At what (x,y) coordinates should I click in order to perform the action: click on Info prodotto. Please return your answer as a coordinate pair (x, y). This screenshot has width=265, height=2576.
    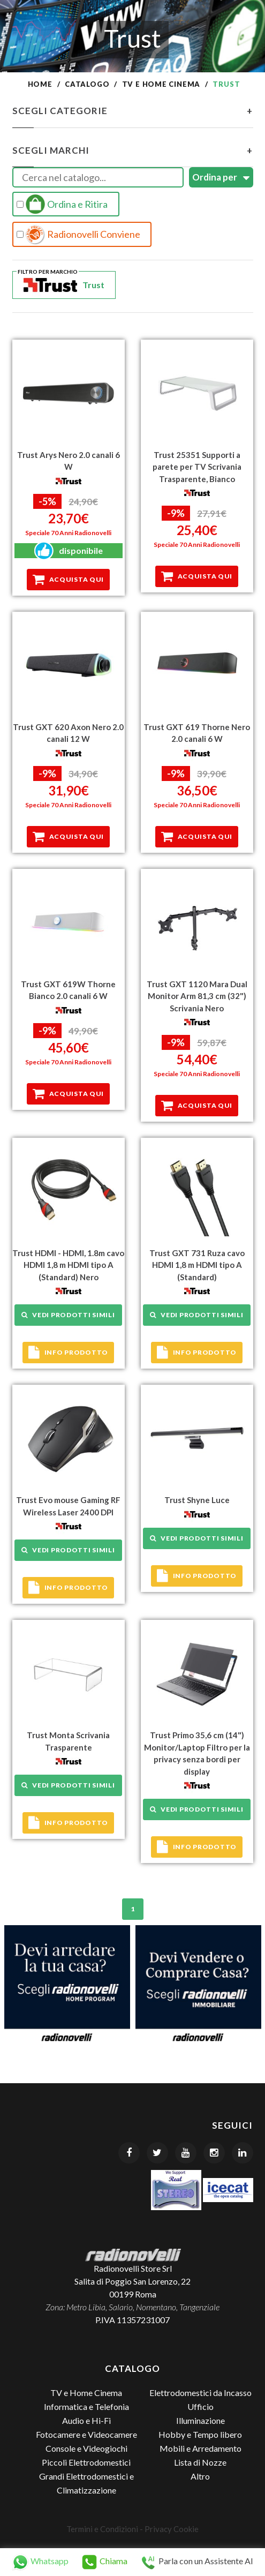
    Looking at the image, I should click on (68, 1352).